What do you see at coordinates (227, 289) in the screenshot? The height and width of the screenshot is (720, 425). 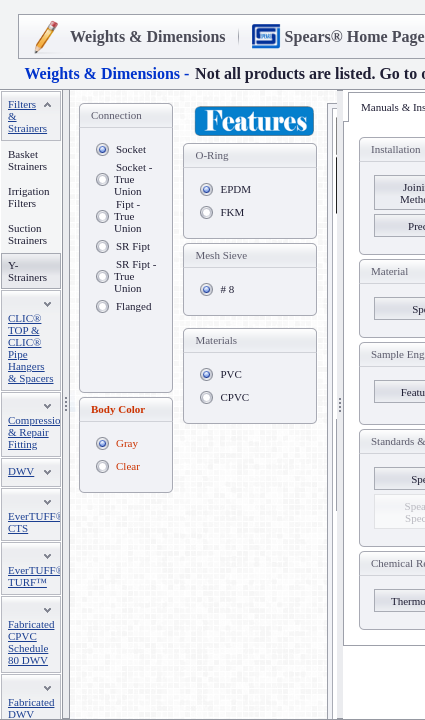 I see `# 8` at bounding box center [227, 289].